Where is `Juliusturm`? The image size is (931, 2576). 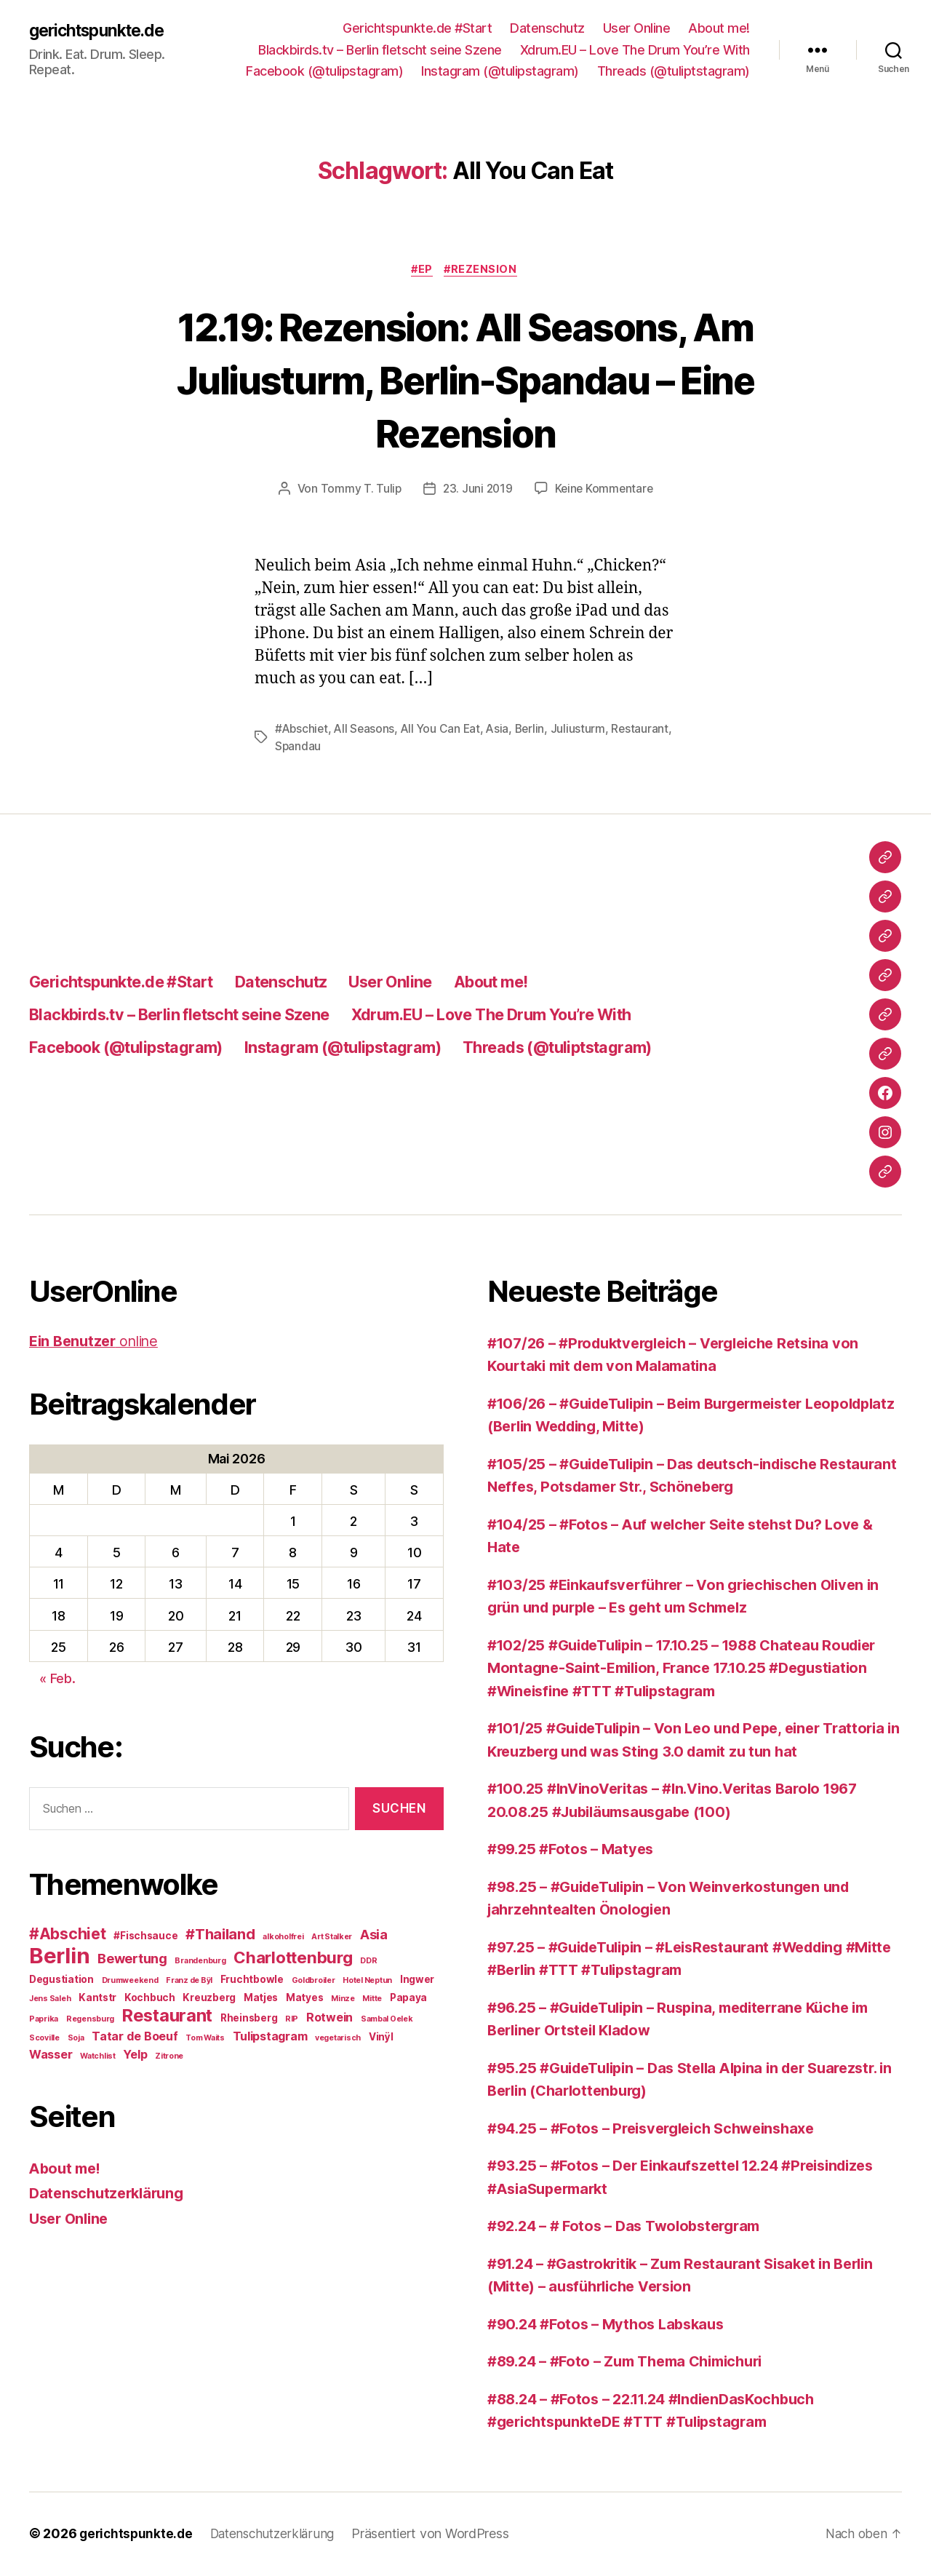
Juliusturm is located at coordinates (585, 730).